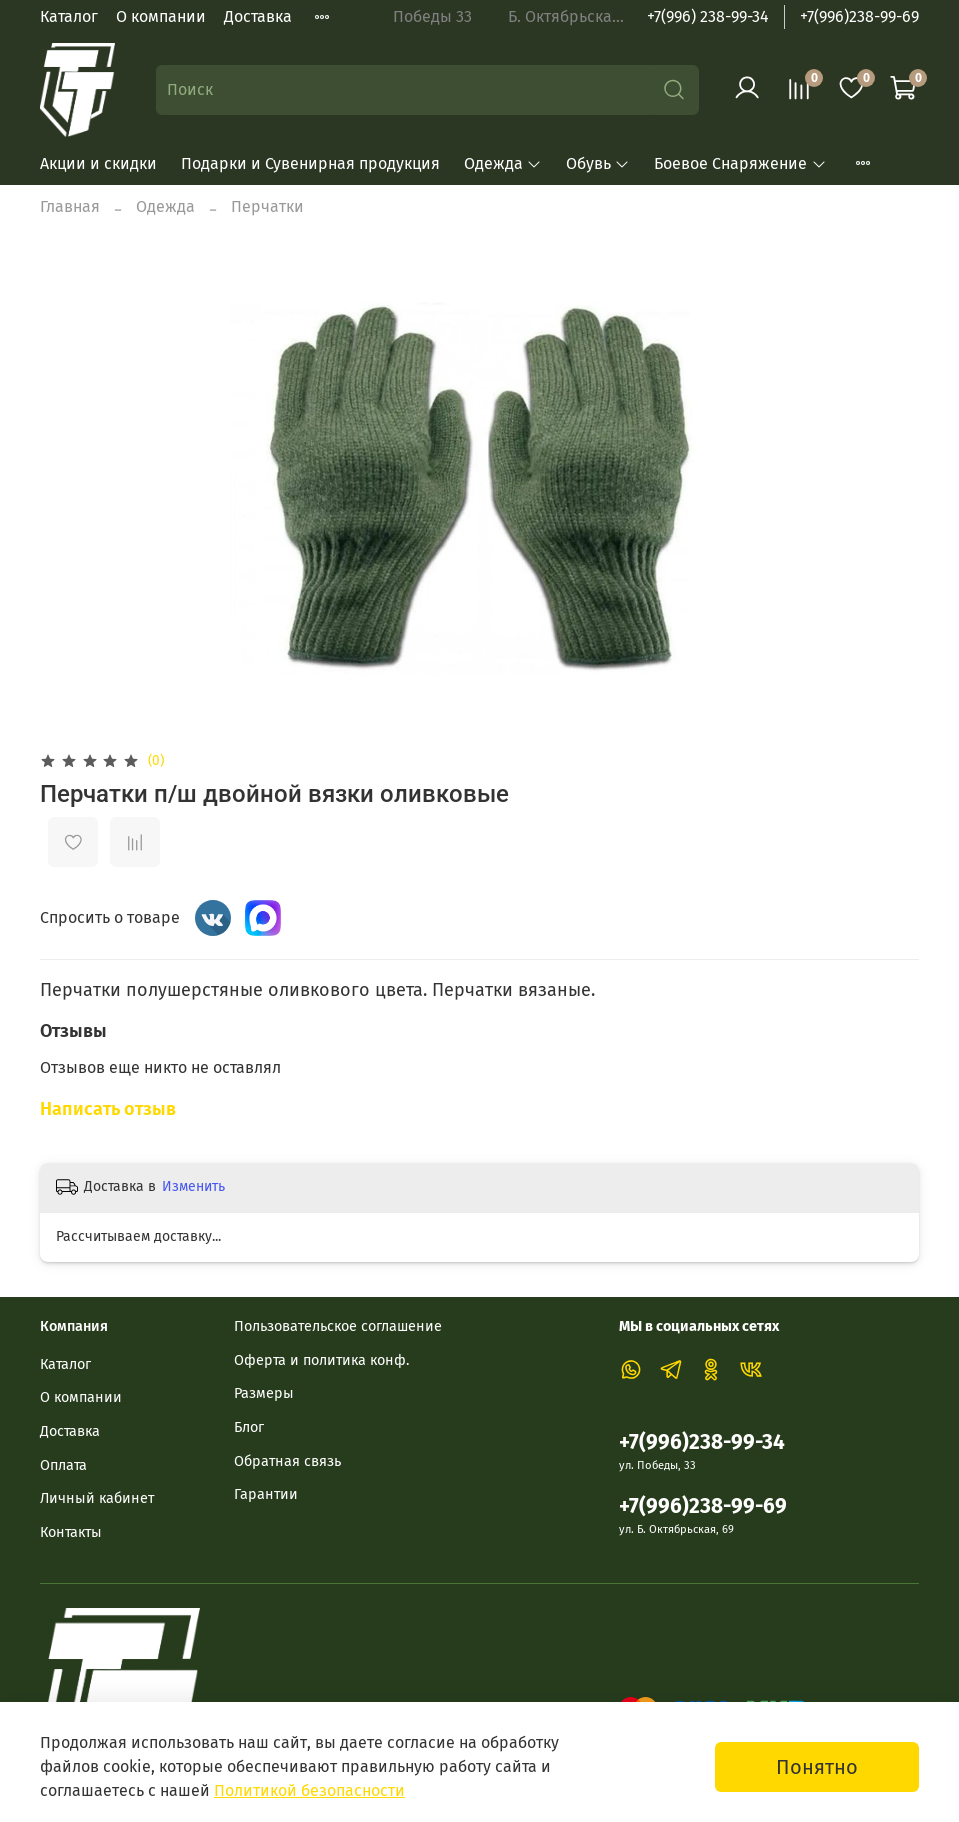 The width and height of the screenshot is (959, 1822). I want to click on Боевое Снаряжение, so click(740, 163).